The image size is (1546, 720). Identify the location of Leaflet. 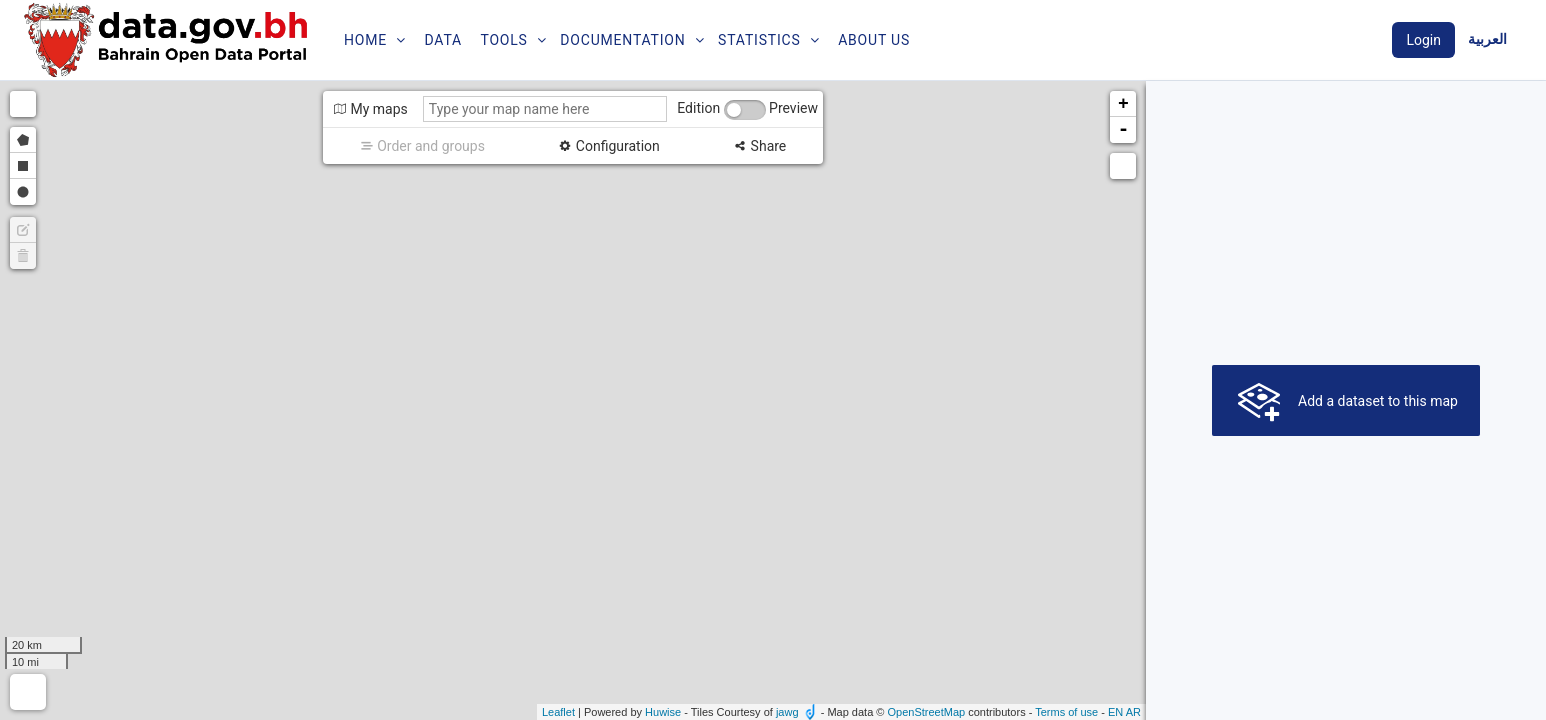
(558, 712).